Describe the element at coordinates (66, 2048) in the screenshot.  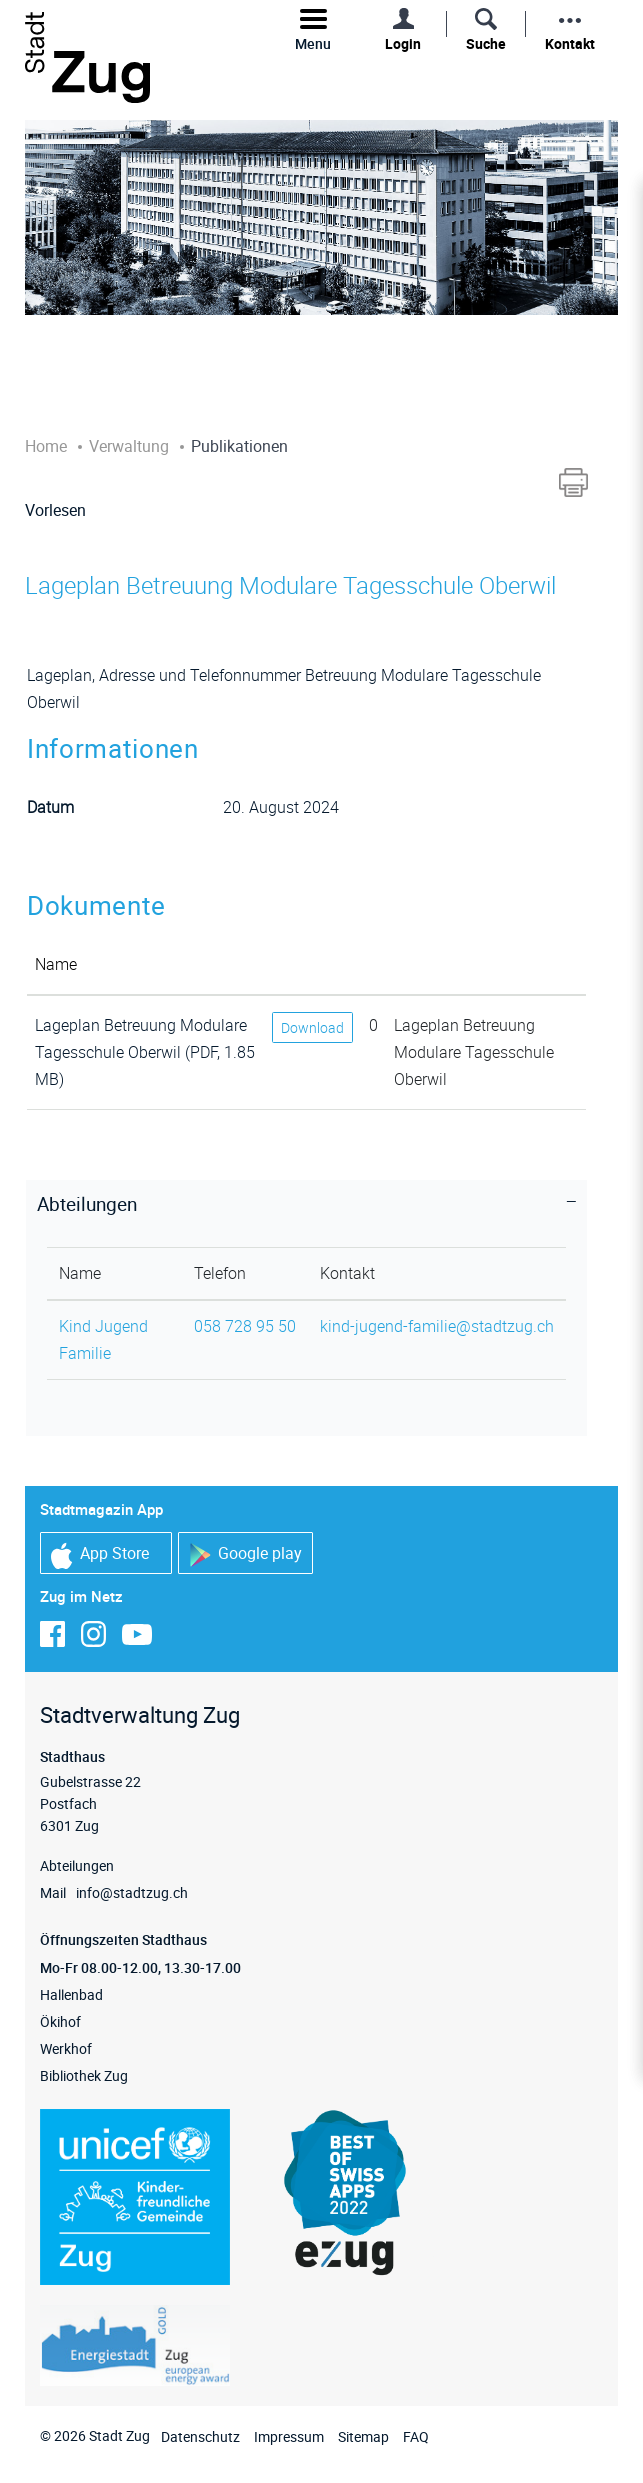
I see `Werkhof` at that location.